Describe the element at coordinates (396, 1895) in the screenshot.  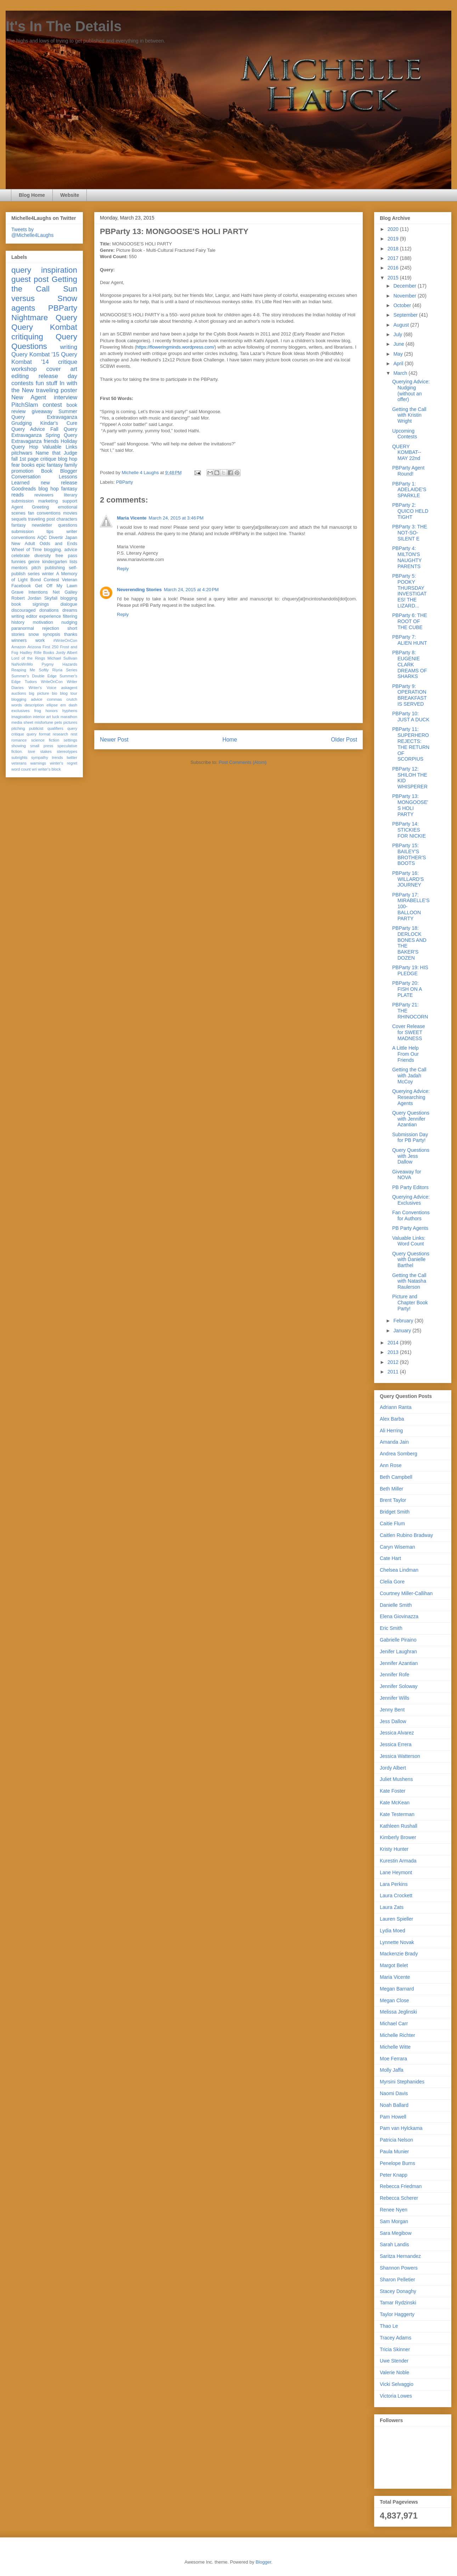
I see `Laura Crockett` at that location.